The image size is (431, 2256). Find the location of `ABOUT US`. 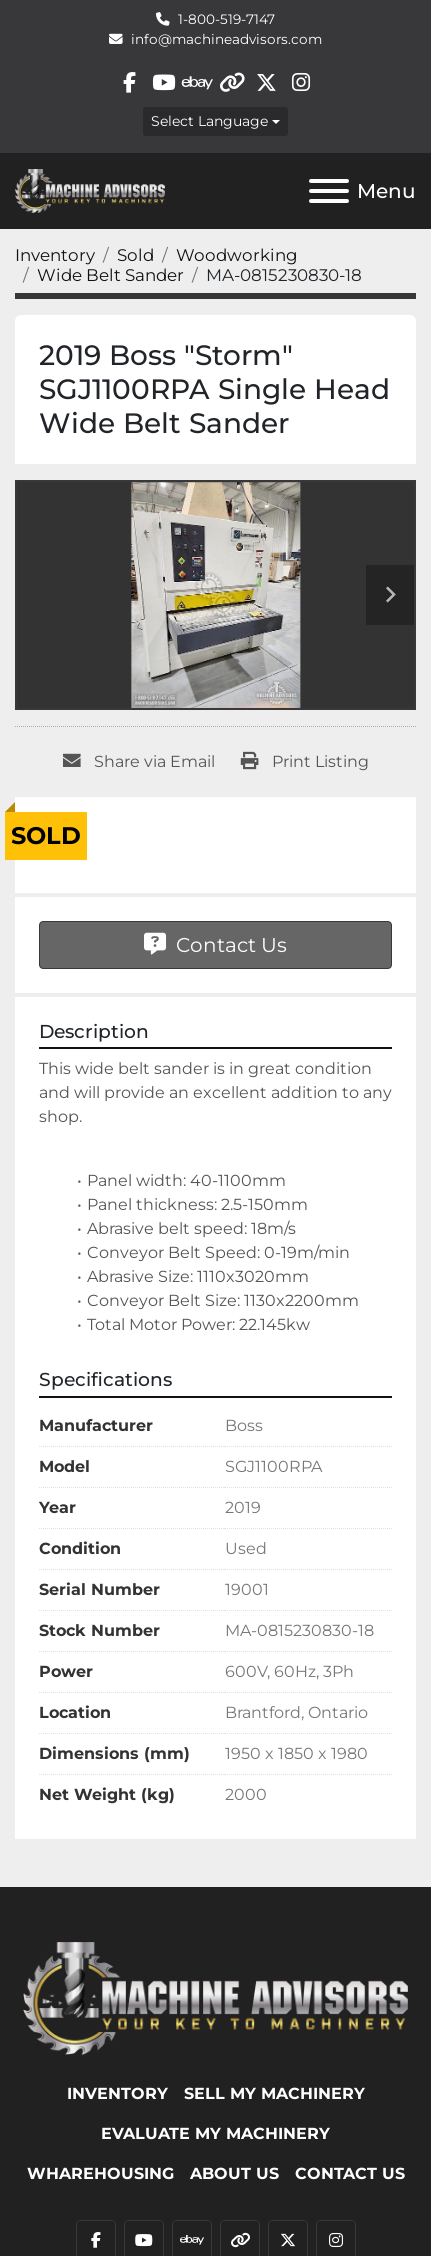

ABOUT US is located at coordinates (234, 2173).